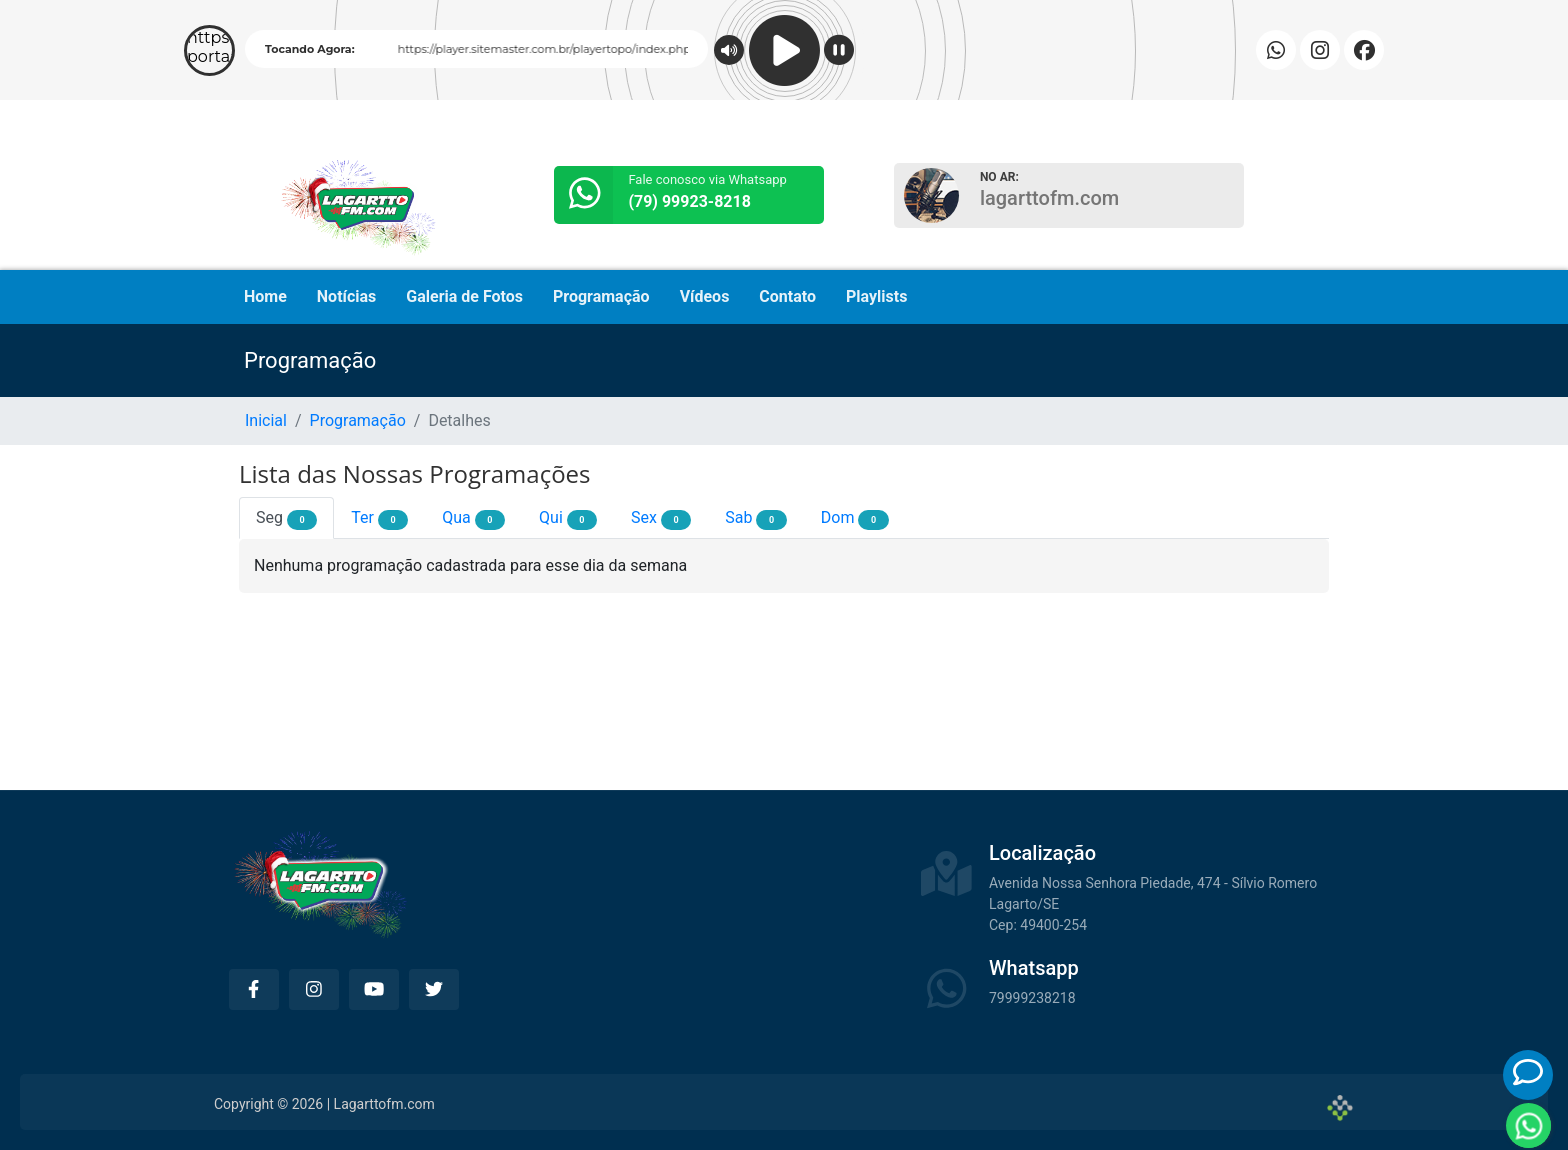 The width and height of the screenshot is (1568, 1150). I want to click on Notícias, so click(346, 296).